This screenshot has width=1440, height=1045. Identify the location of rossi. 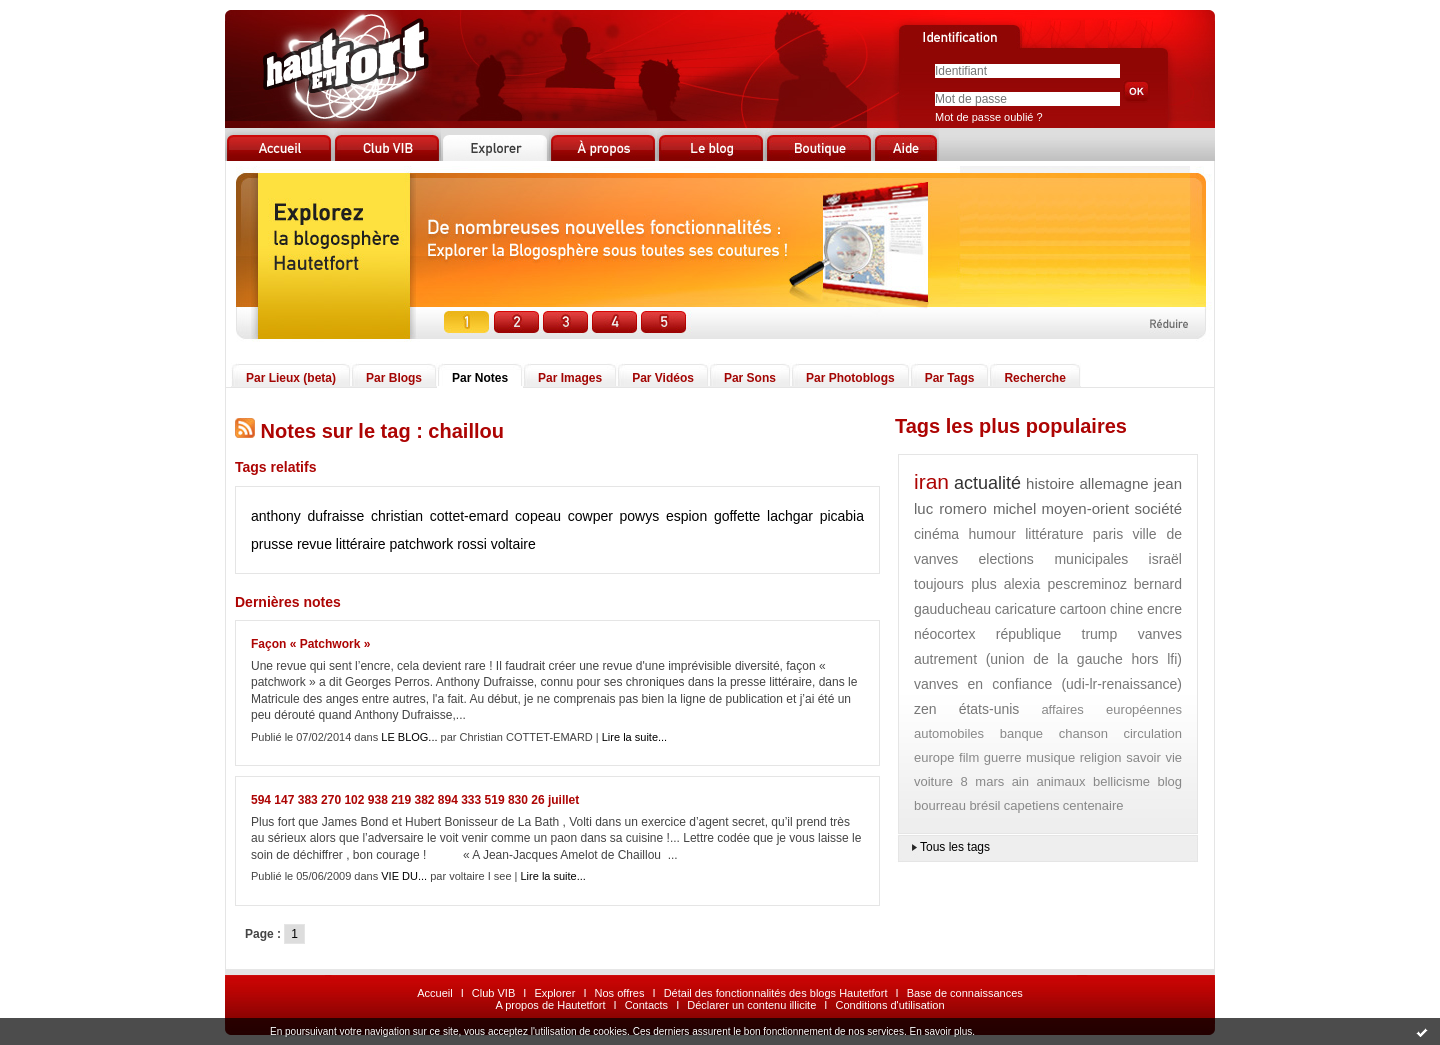
(472, 544).